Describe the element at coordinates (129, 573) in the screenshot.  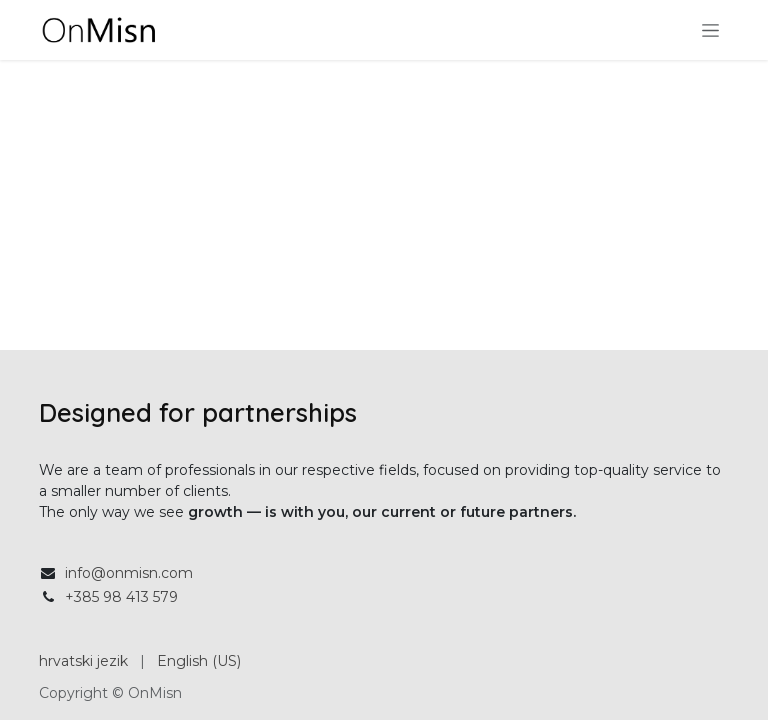
I see `info@onmisn.com` at that location.